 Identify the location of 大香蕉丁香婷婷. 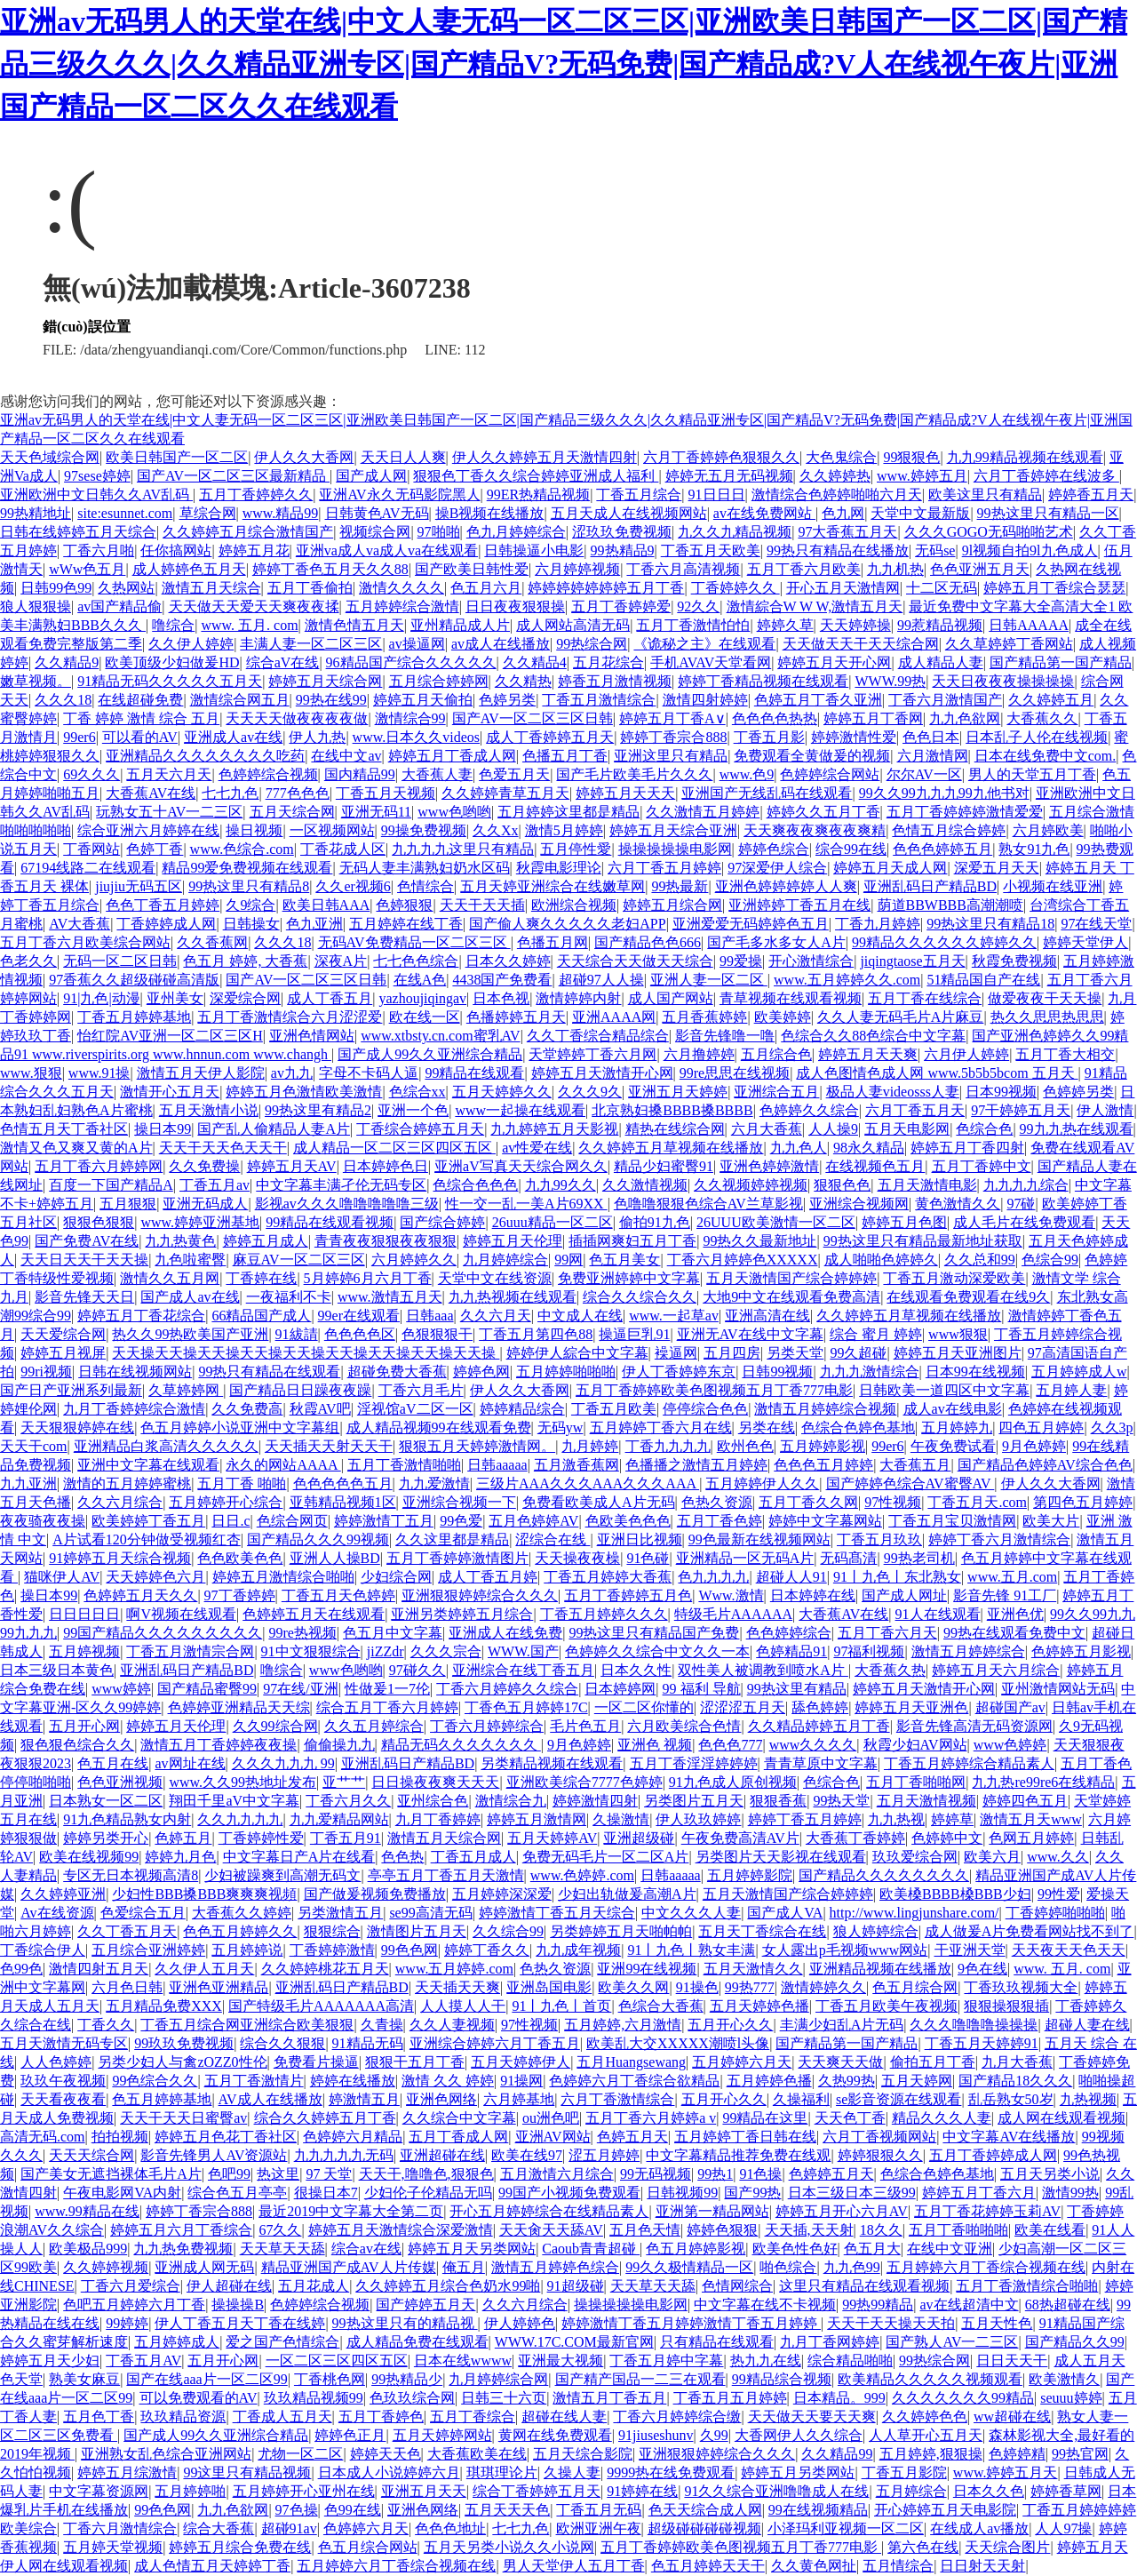
(855, 1838).